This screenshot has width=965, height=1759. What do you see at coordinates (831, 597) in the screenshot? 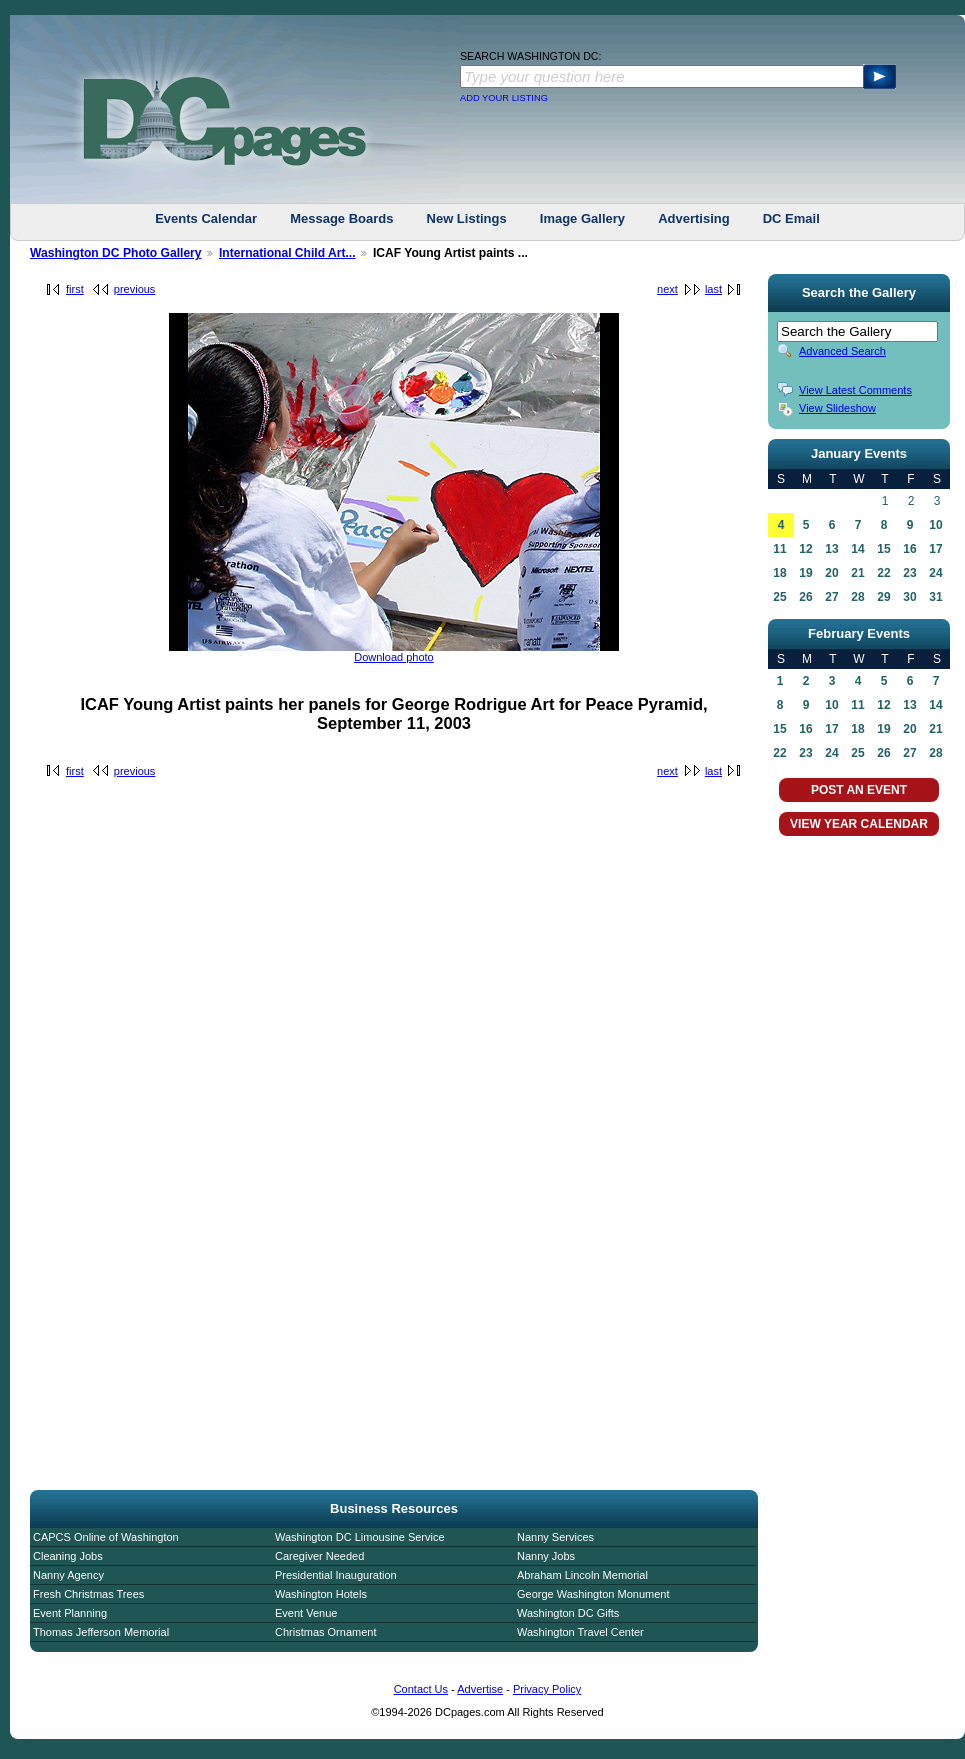
I see `27` at bounding box center [831, 597].